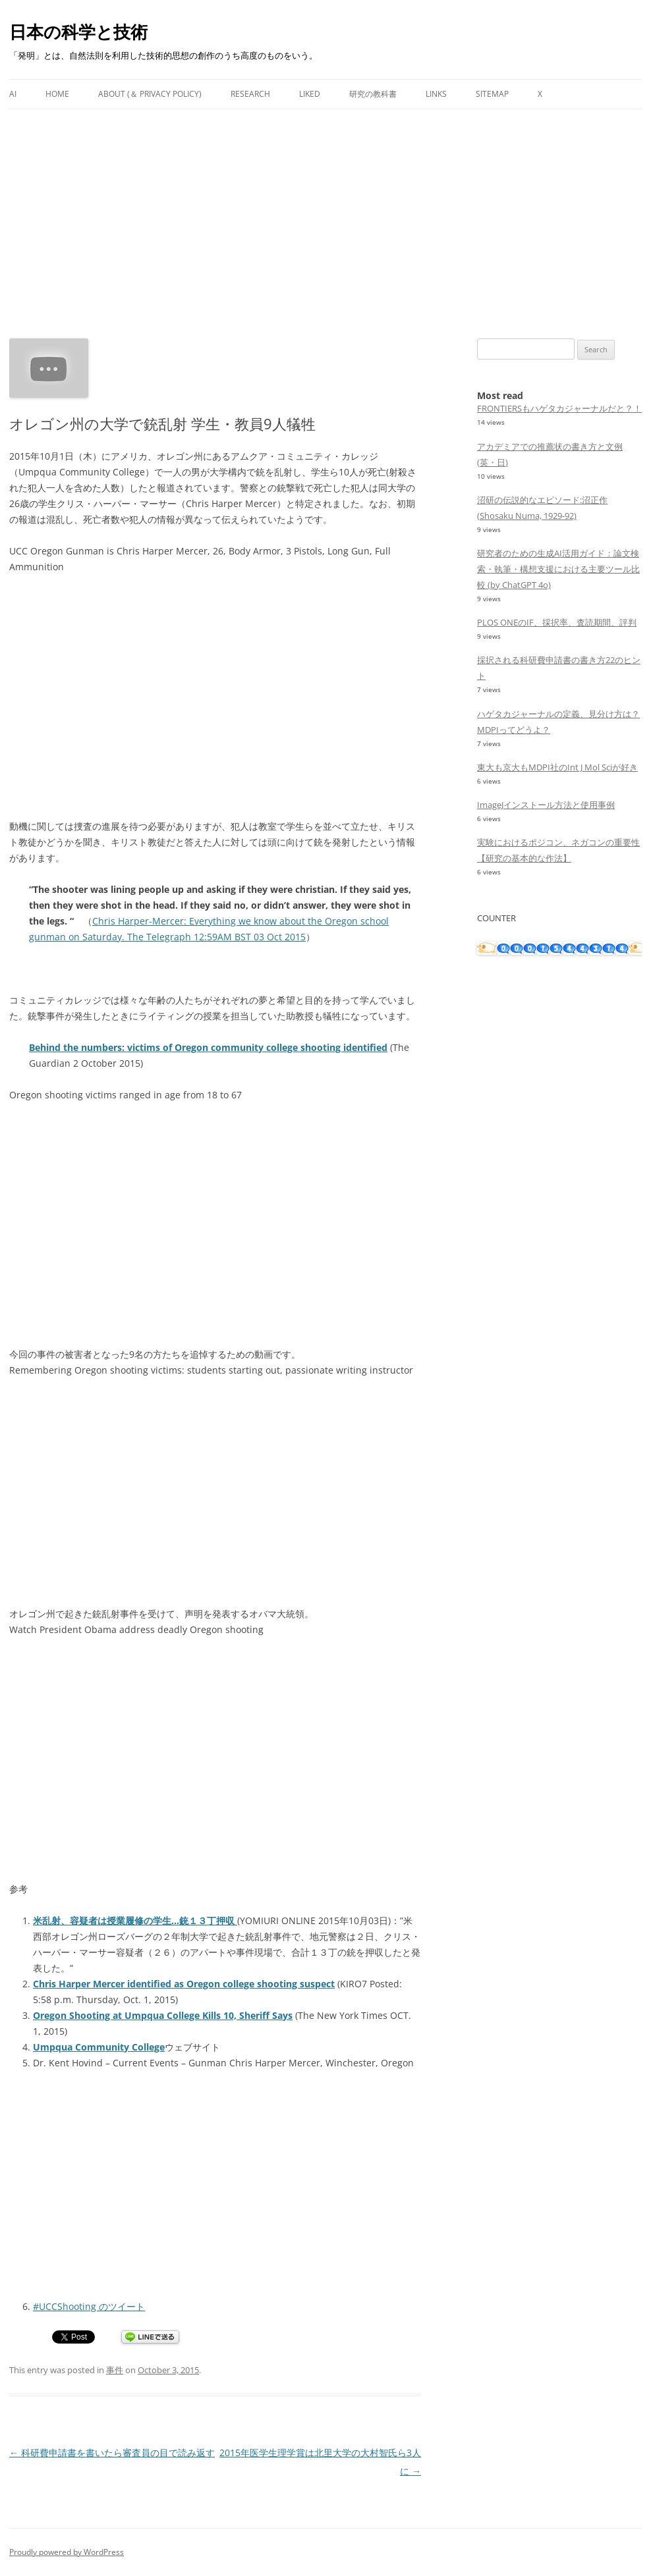 Image resolution: width=651 pixels, height=2576 pixels. I want to click on Links, so click(436, 93).